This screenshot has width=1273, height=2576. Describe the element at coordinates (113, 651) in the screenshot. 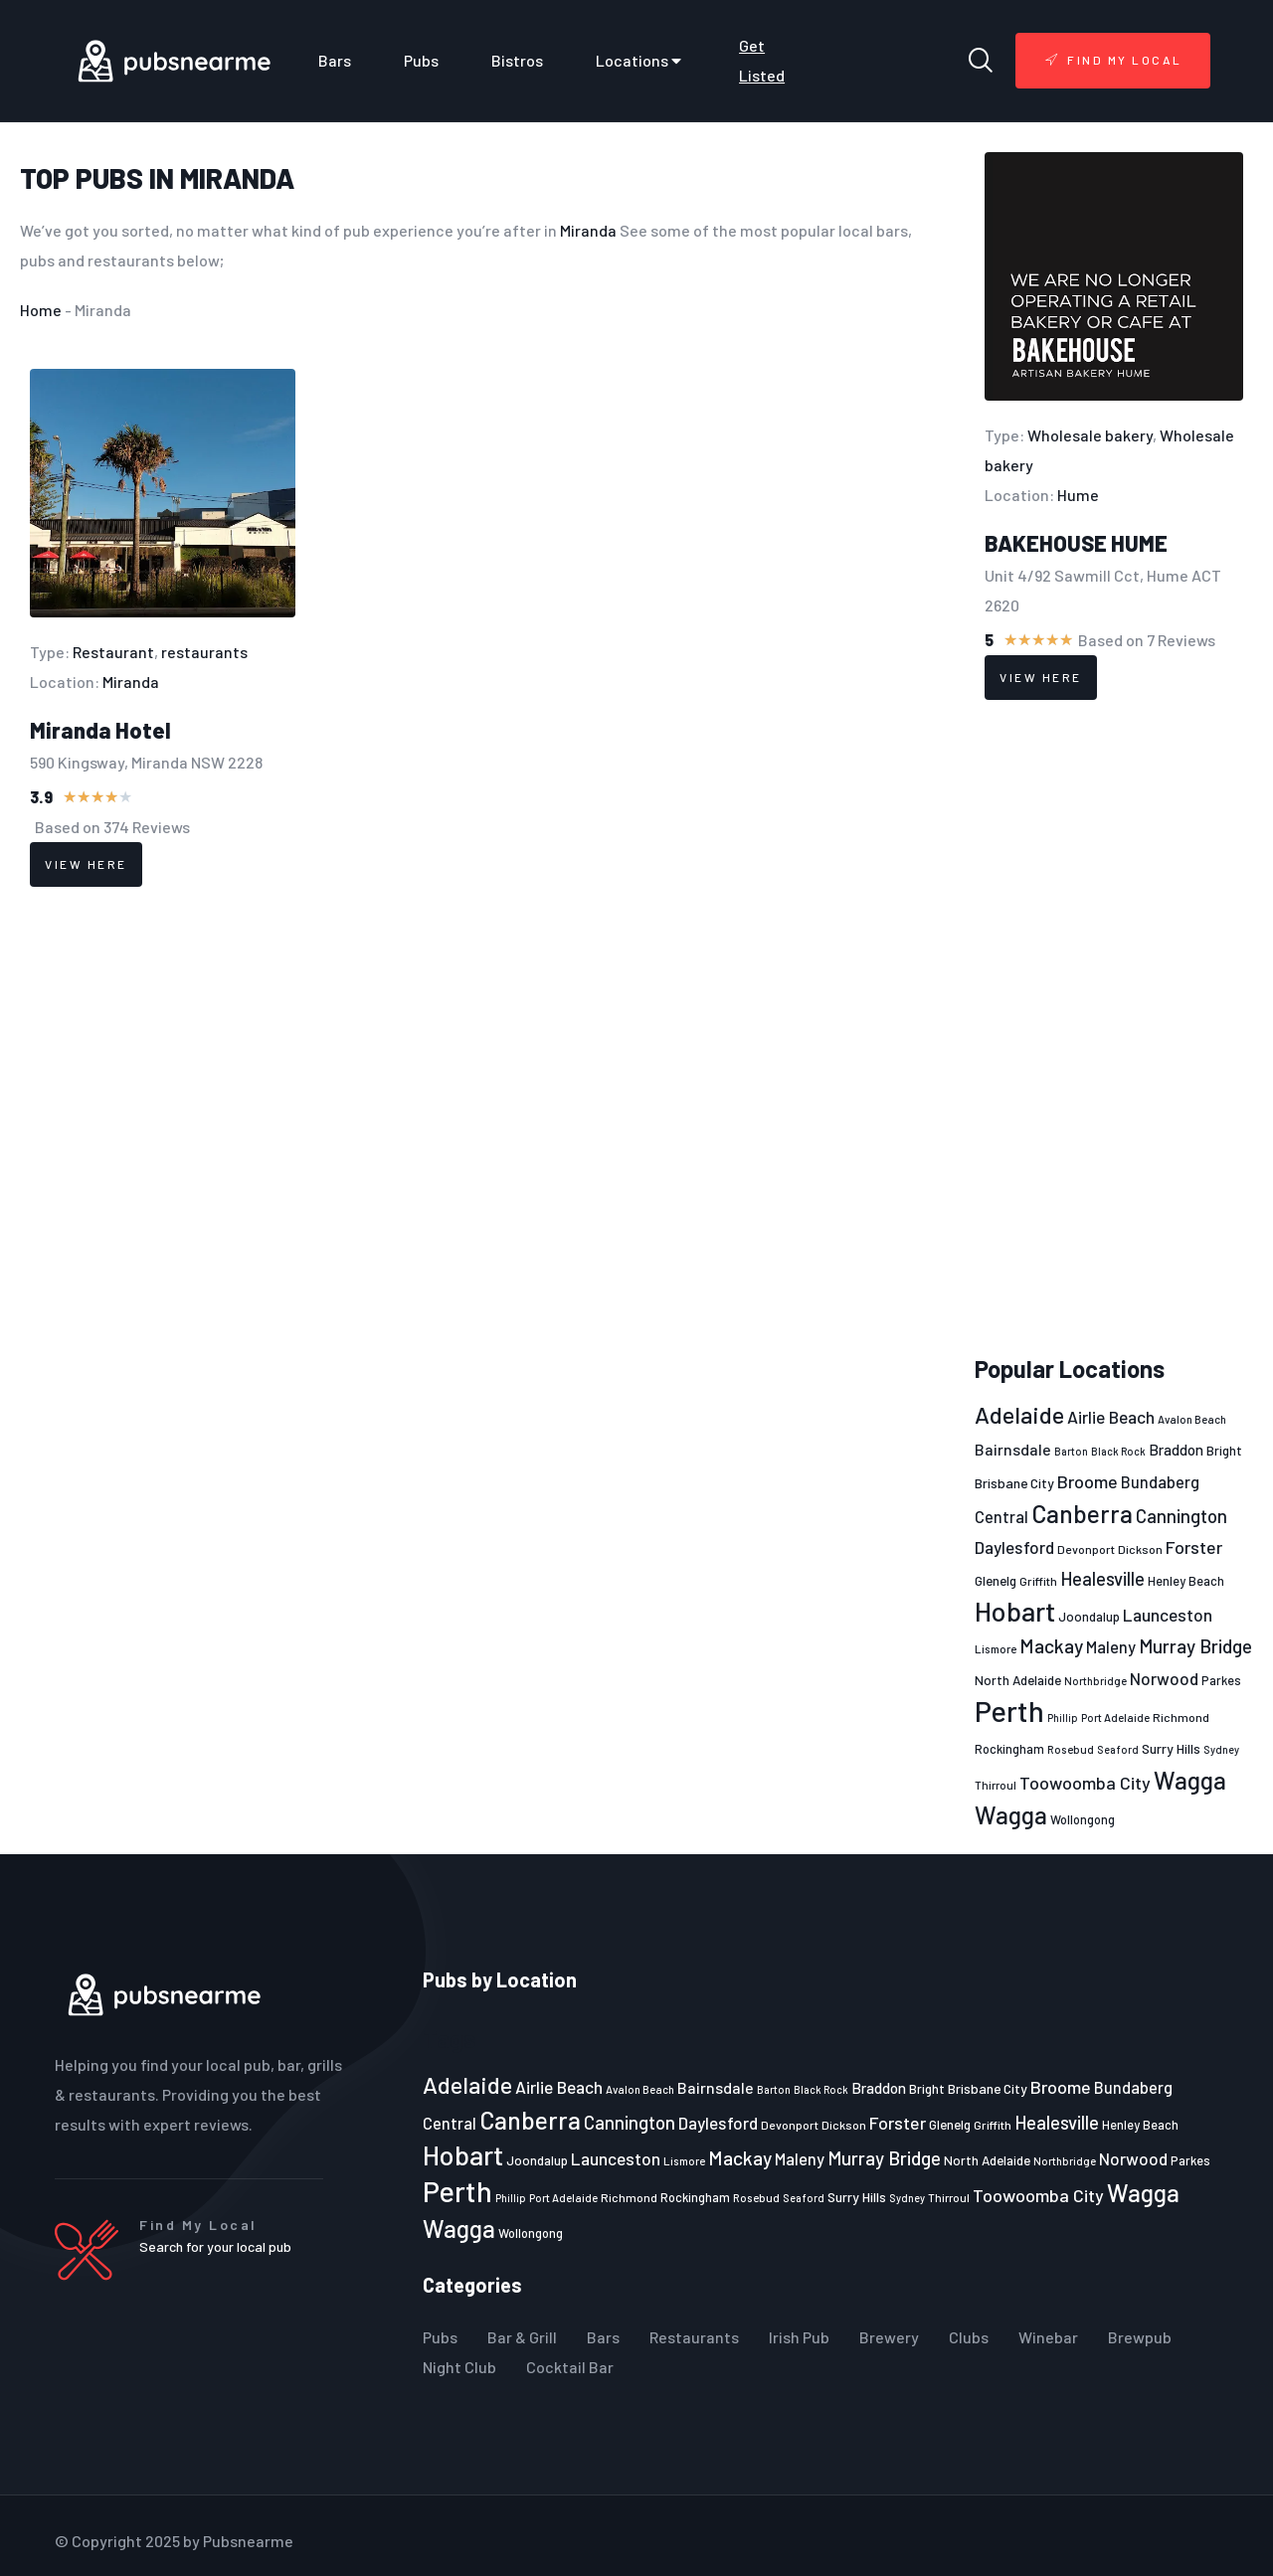

I see `Restaurant` at that location.